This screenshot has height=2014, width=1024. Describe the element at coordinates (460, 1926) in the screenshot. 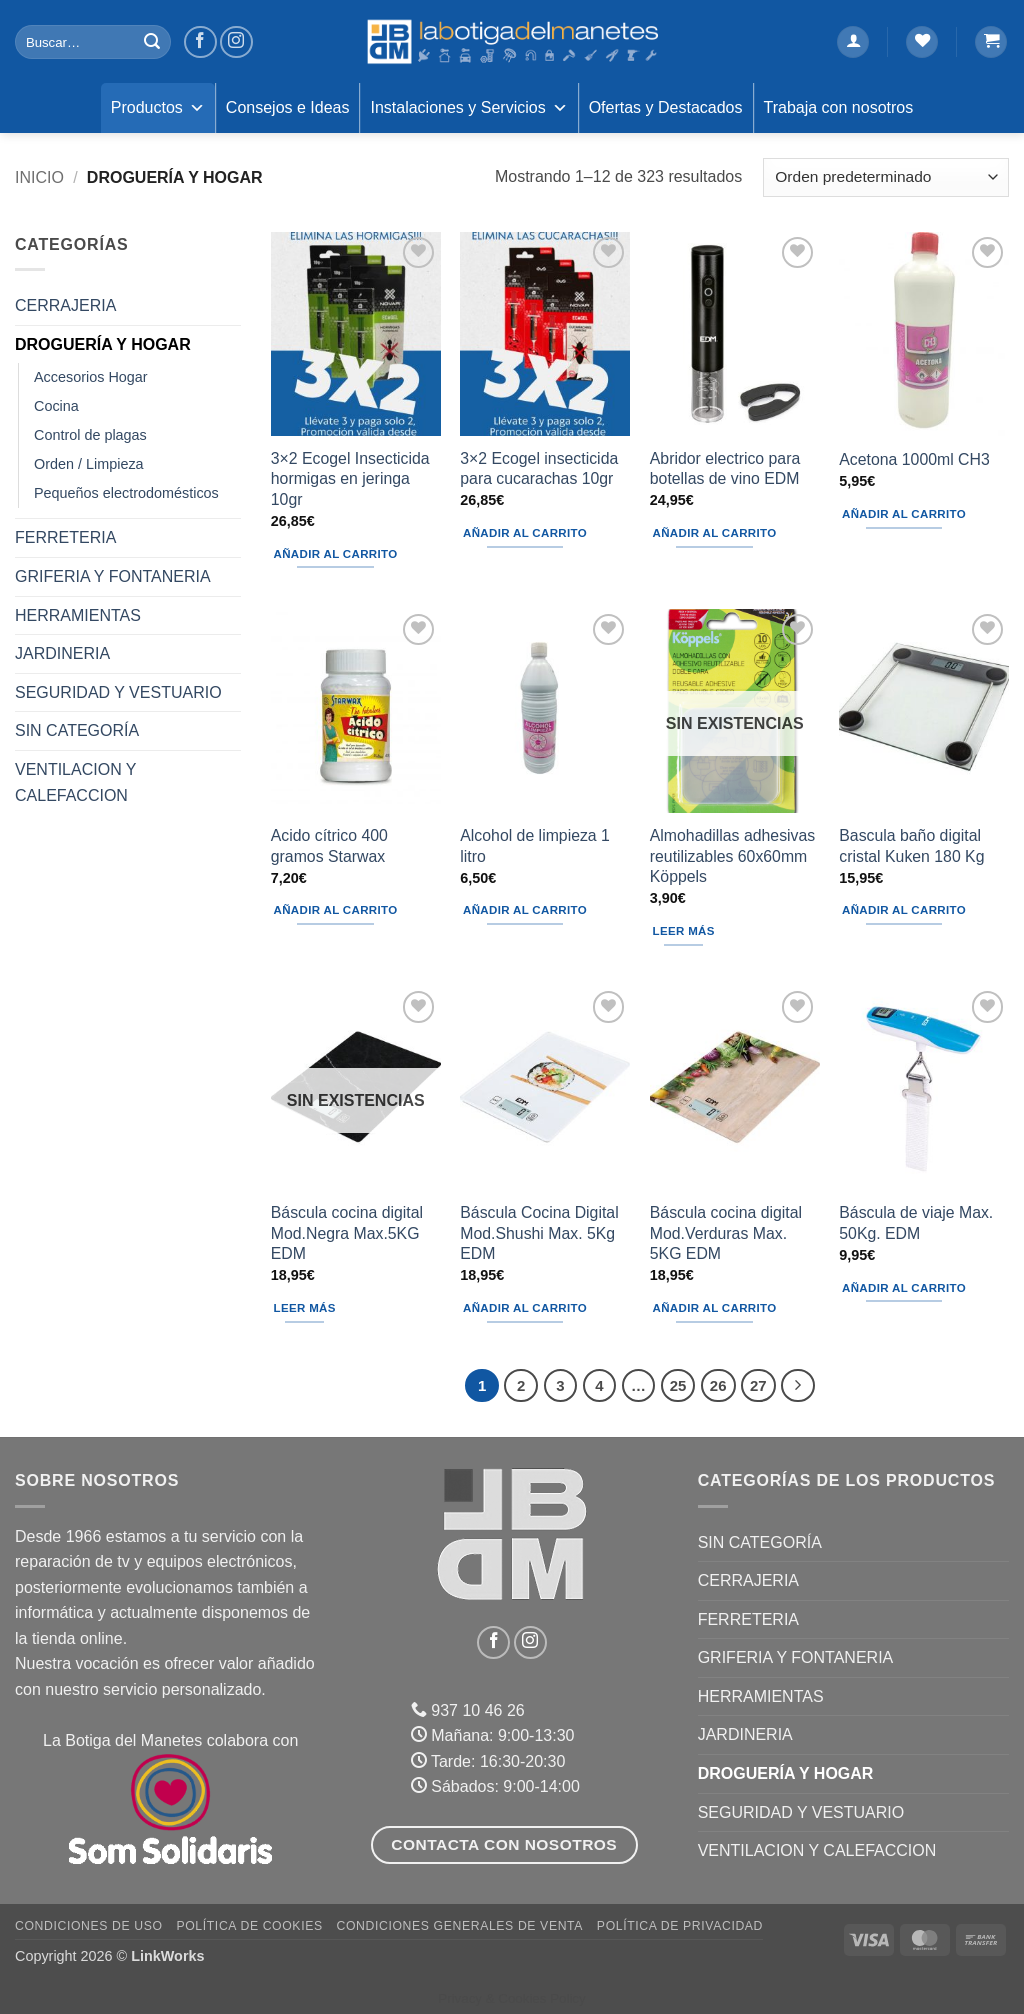

I see `Condiciones Generales de Venta` at that location.